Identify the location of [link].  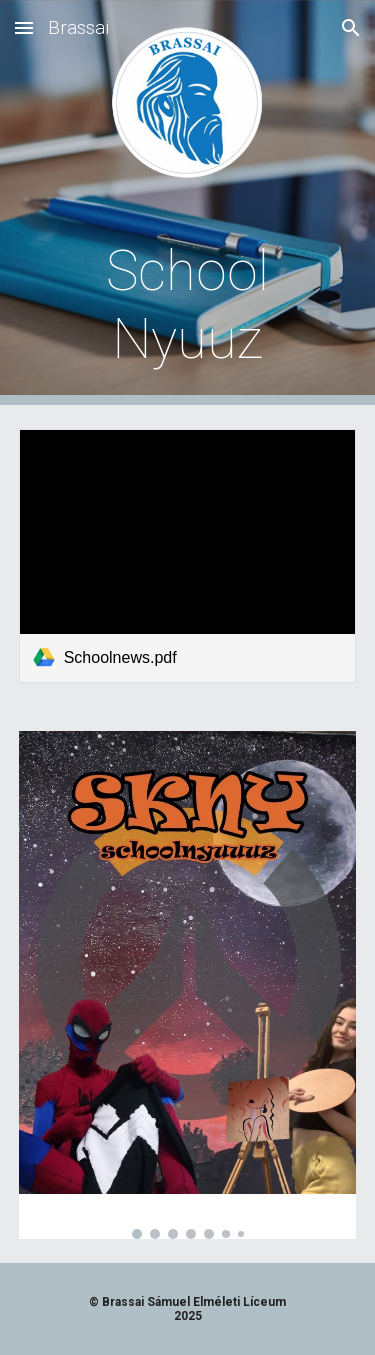
(188, 555).